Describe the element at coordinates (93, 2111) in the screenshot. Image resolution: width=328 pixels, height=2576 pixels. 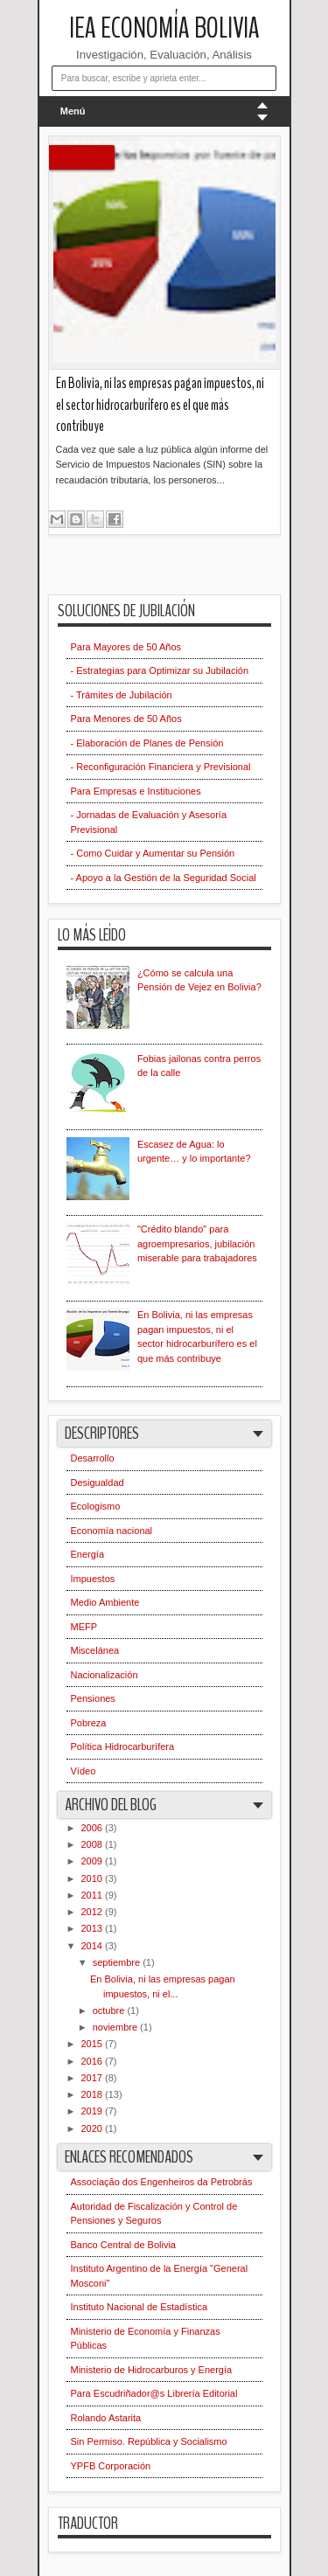
I see `2019` at that location.